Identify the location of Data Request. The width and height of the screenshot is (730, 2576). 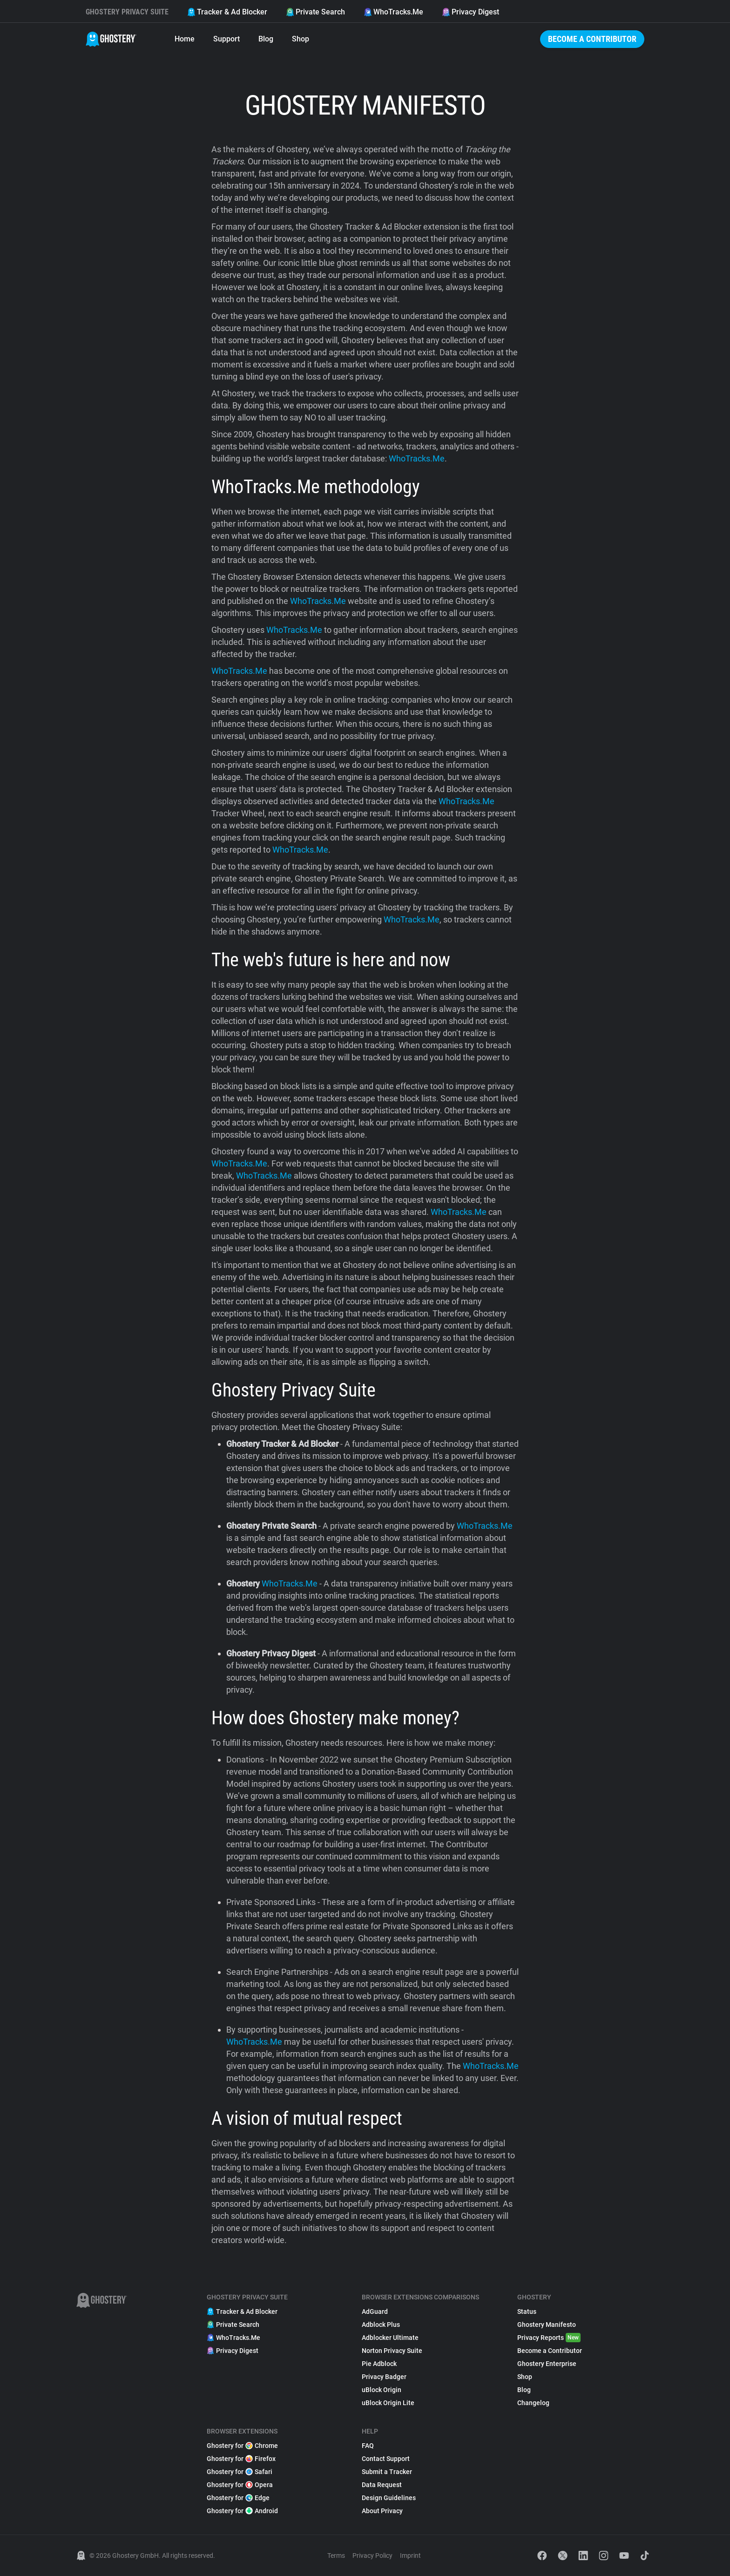
(382, 2484).